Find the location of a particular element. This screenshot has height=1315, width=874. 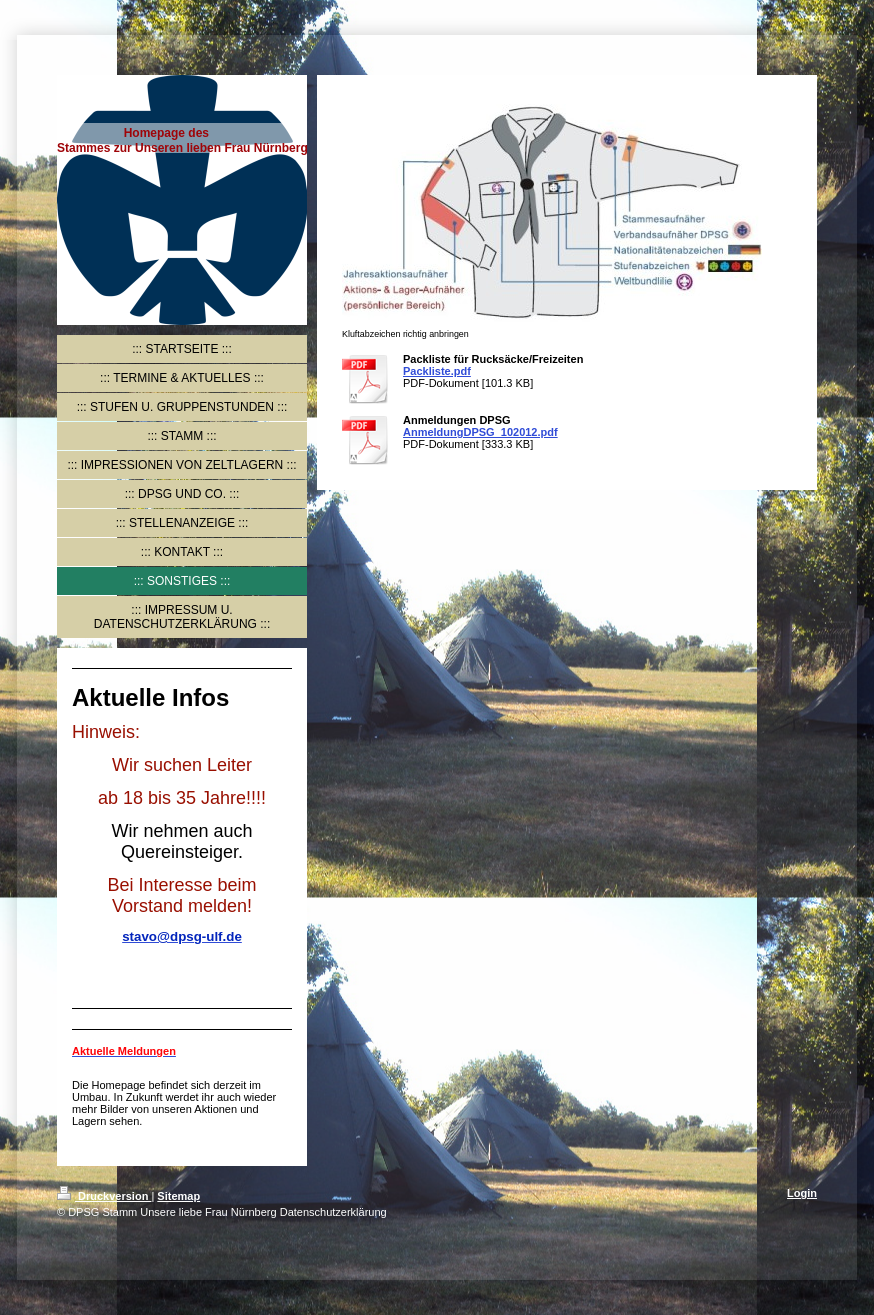

Druckversion is located at coordinates (104, 1196).